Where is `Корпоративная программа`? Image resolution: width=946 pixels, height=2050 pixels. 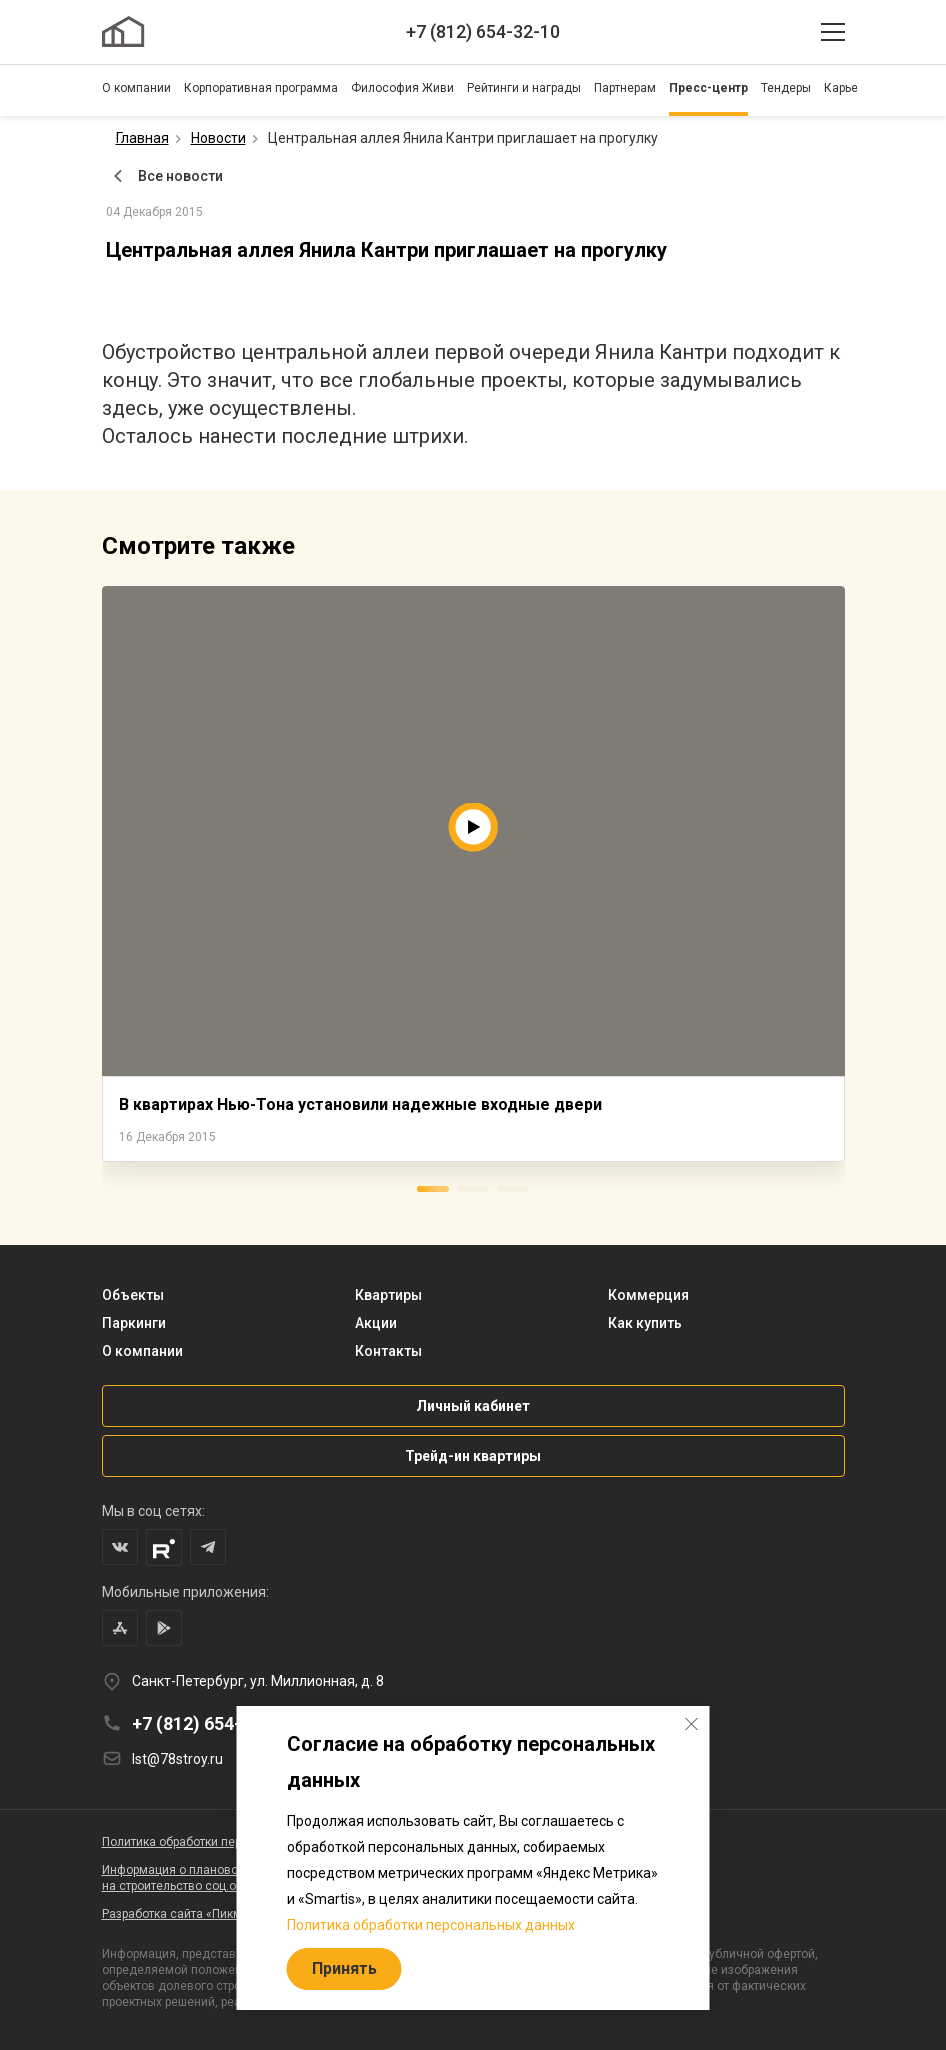
Корпоративная программа is located at coordinates (261, 88).